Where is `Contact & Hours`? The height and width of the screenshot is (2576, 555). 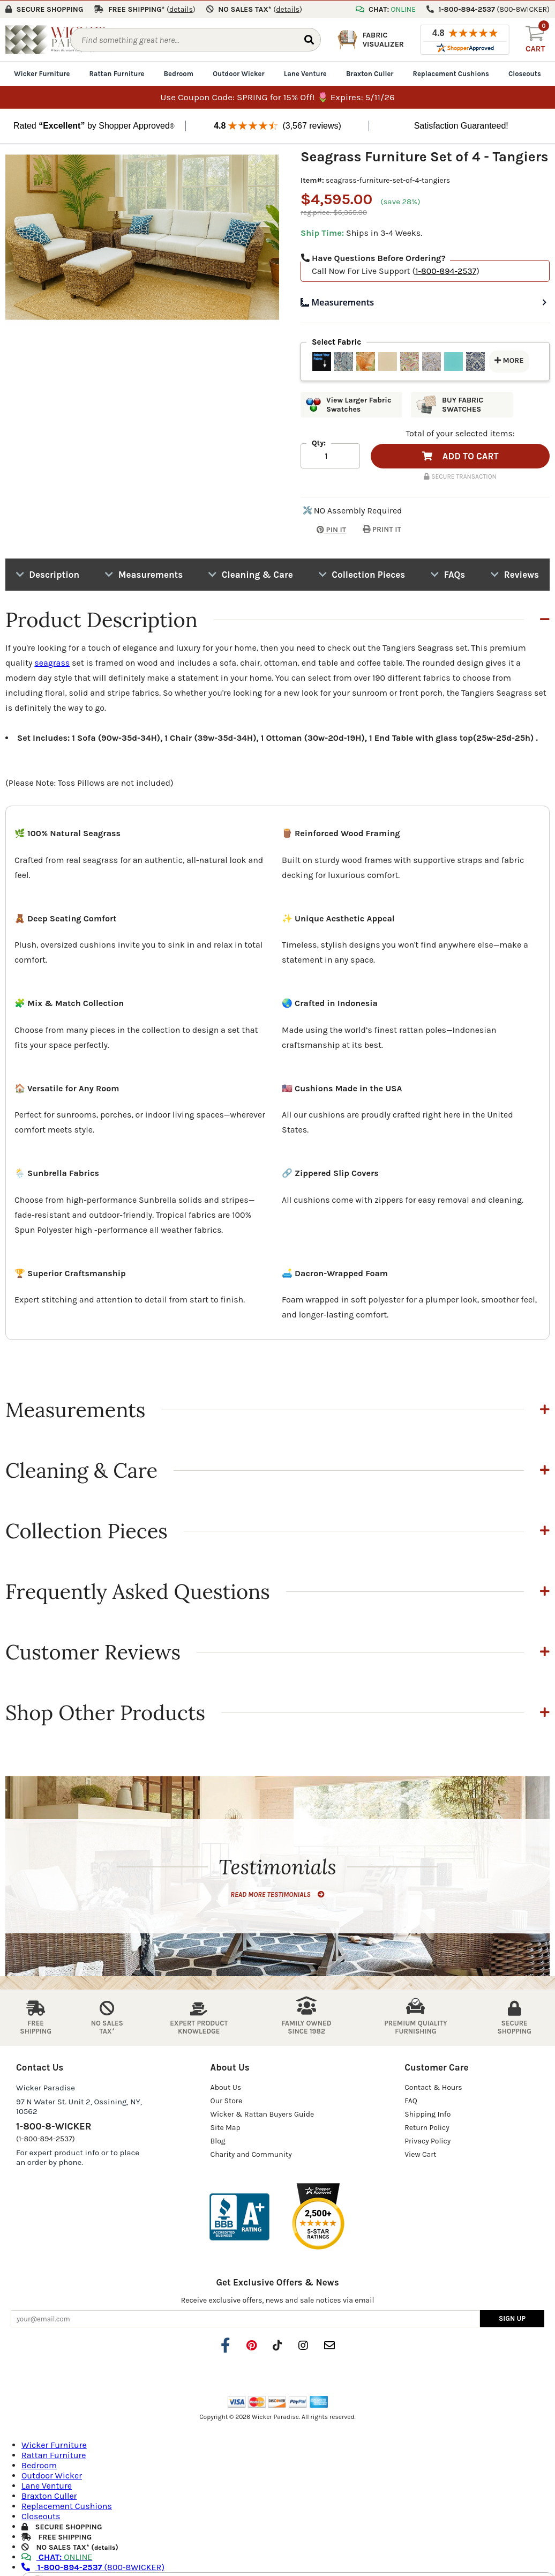
Contact & Hours is located at coordinates (433, 2086).